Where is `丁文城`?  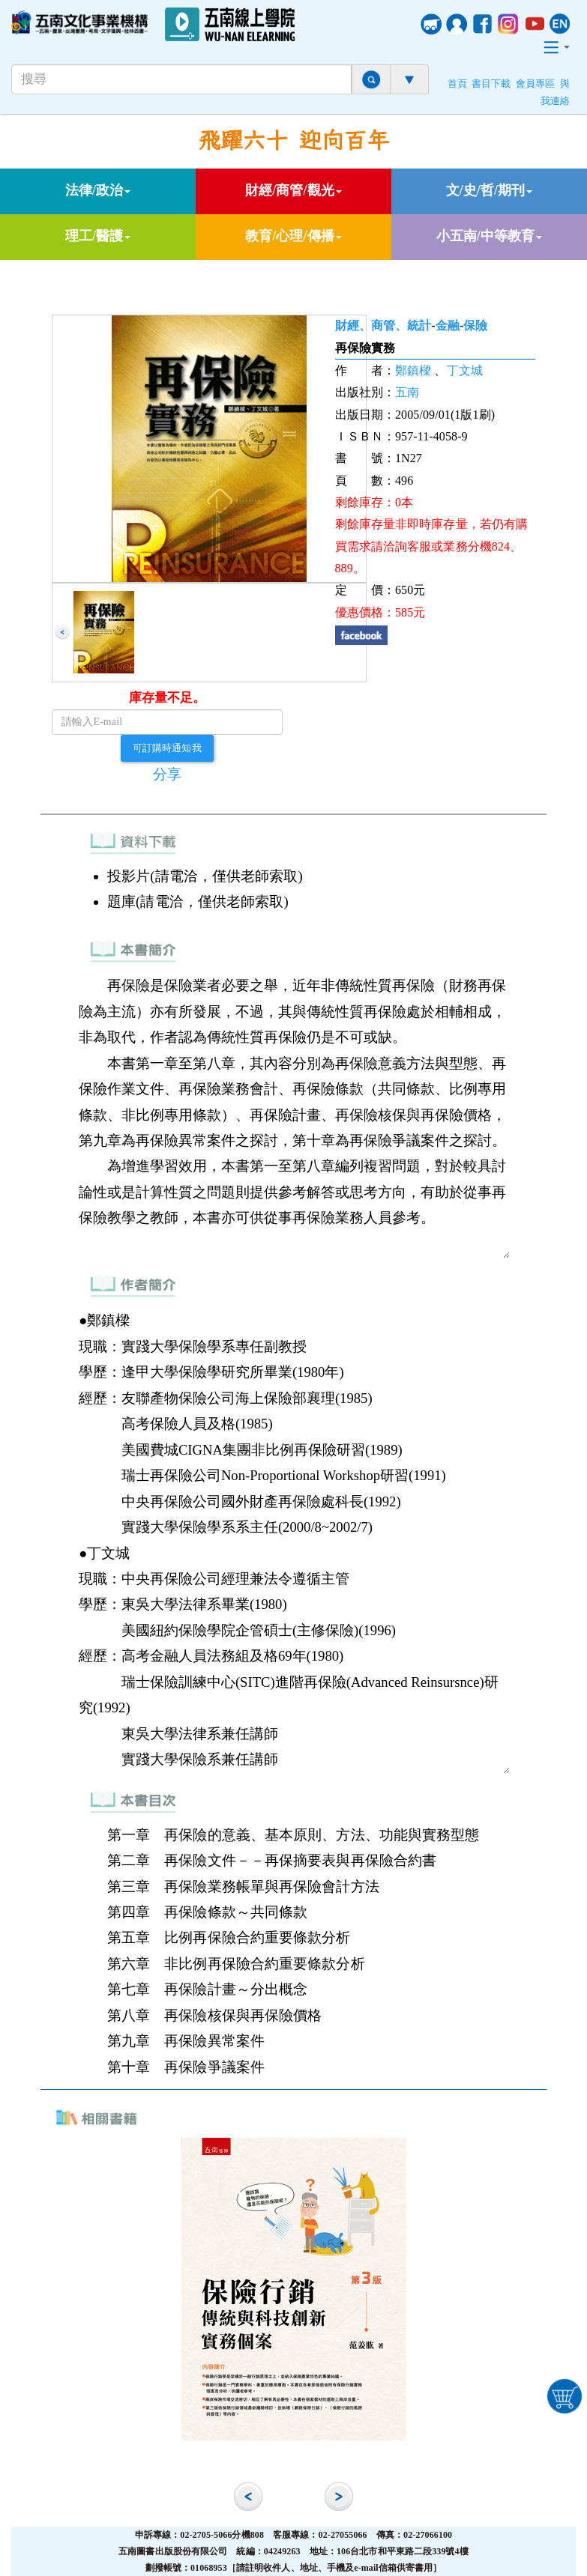
丁文城 is located at coordinates (465, 370).